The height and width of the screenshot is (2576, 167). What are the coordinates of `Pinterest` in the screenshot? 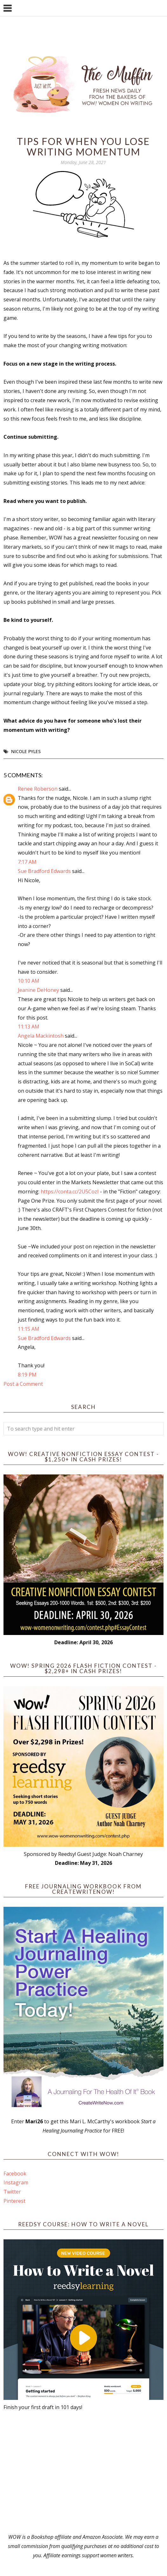 It's located at (14, 2200).